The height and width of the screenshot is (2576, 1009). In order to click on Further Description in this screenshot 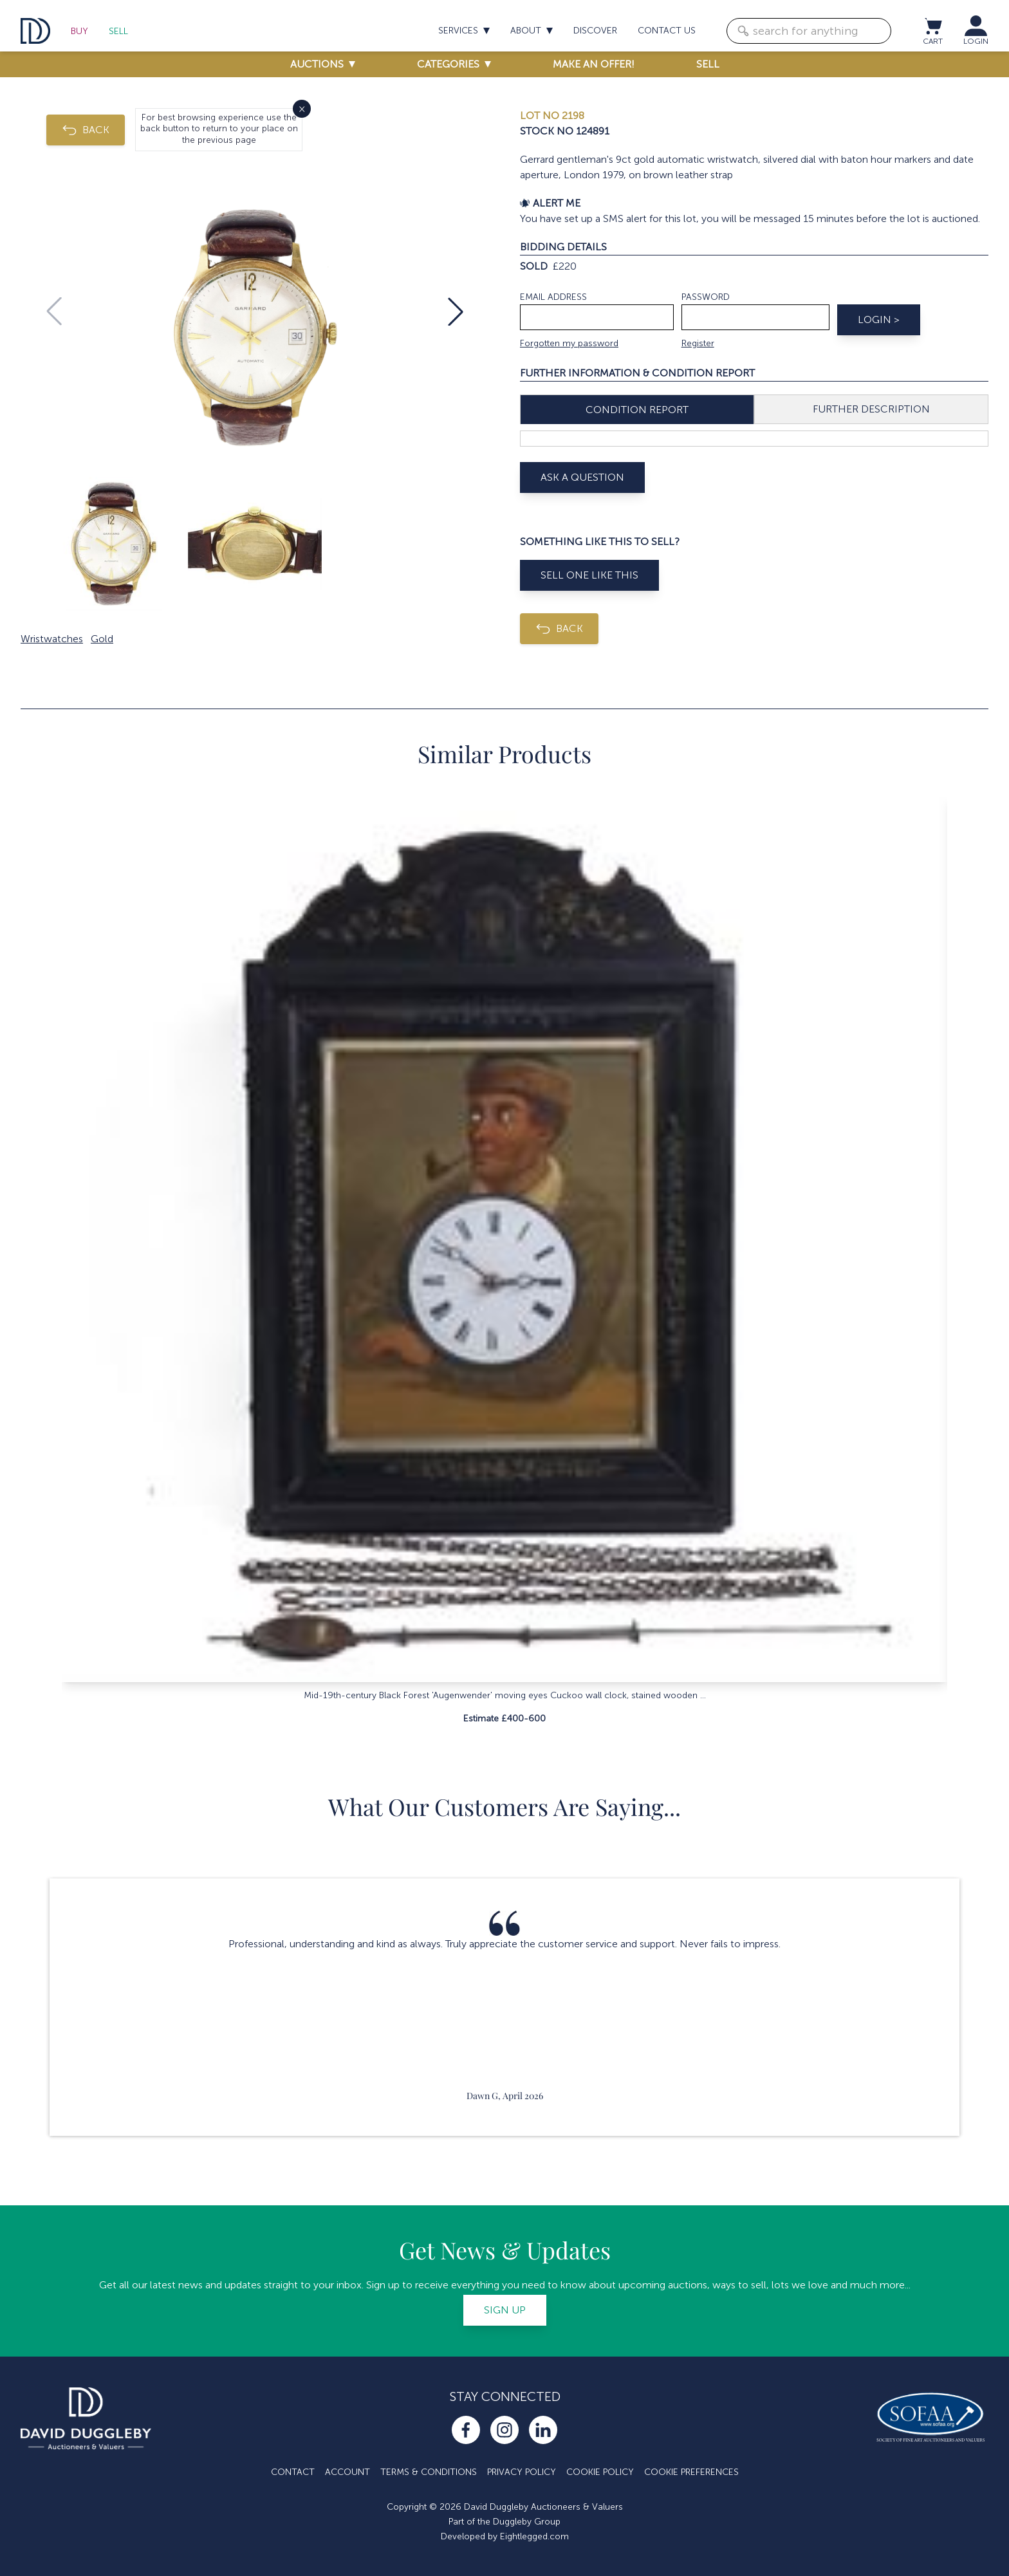, I will do `click(871, 408)`.